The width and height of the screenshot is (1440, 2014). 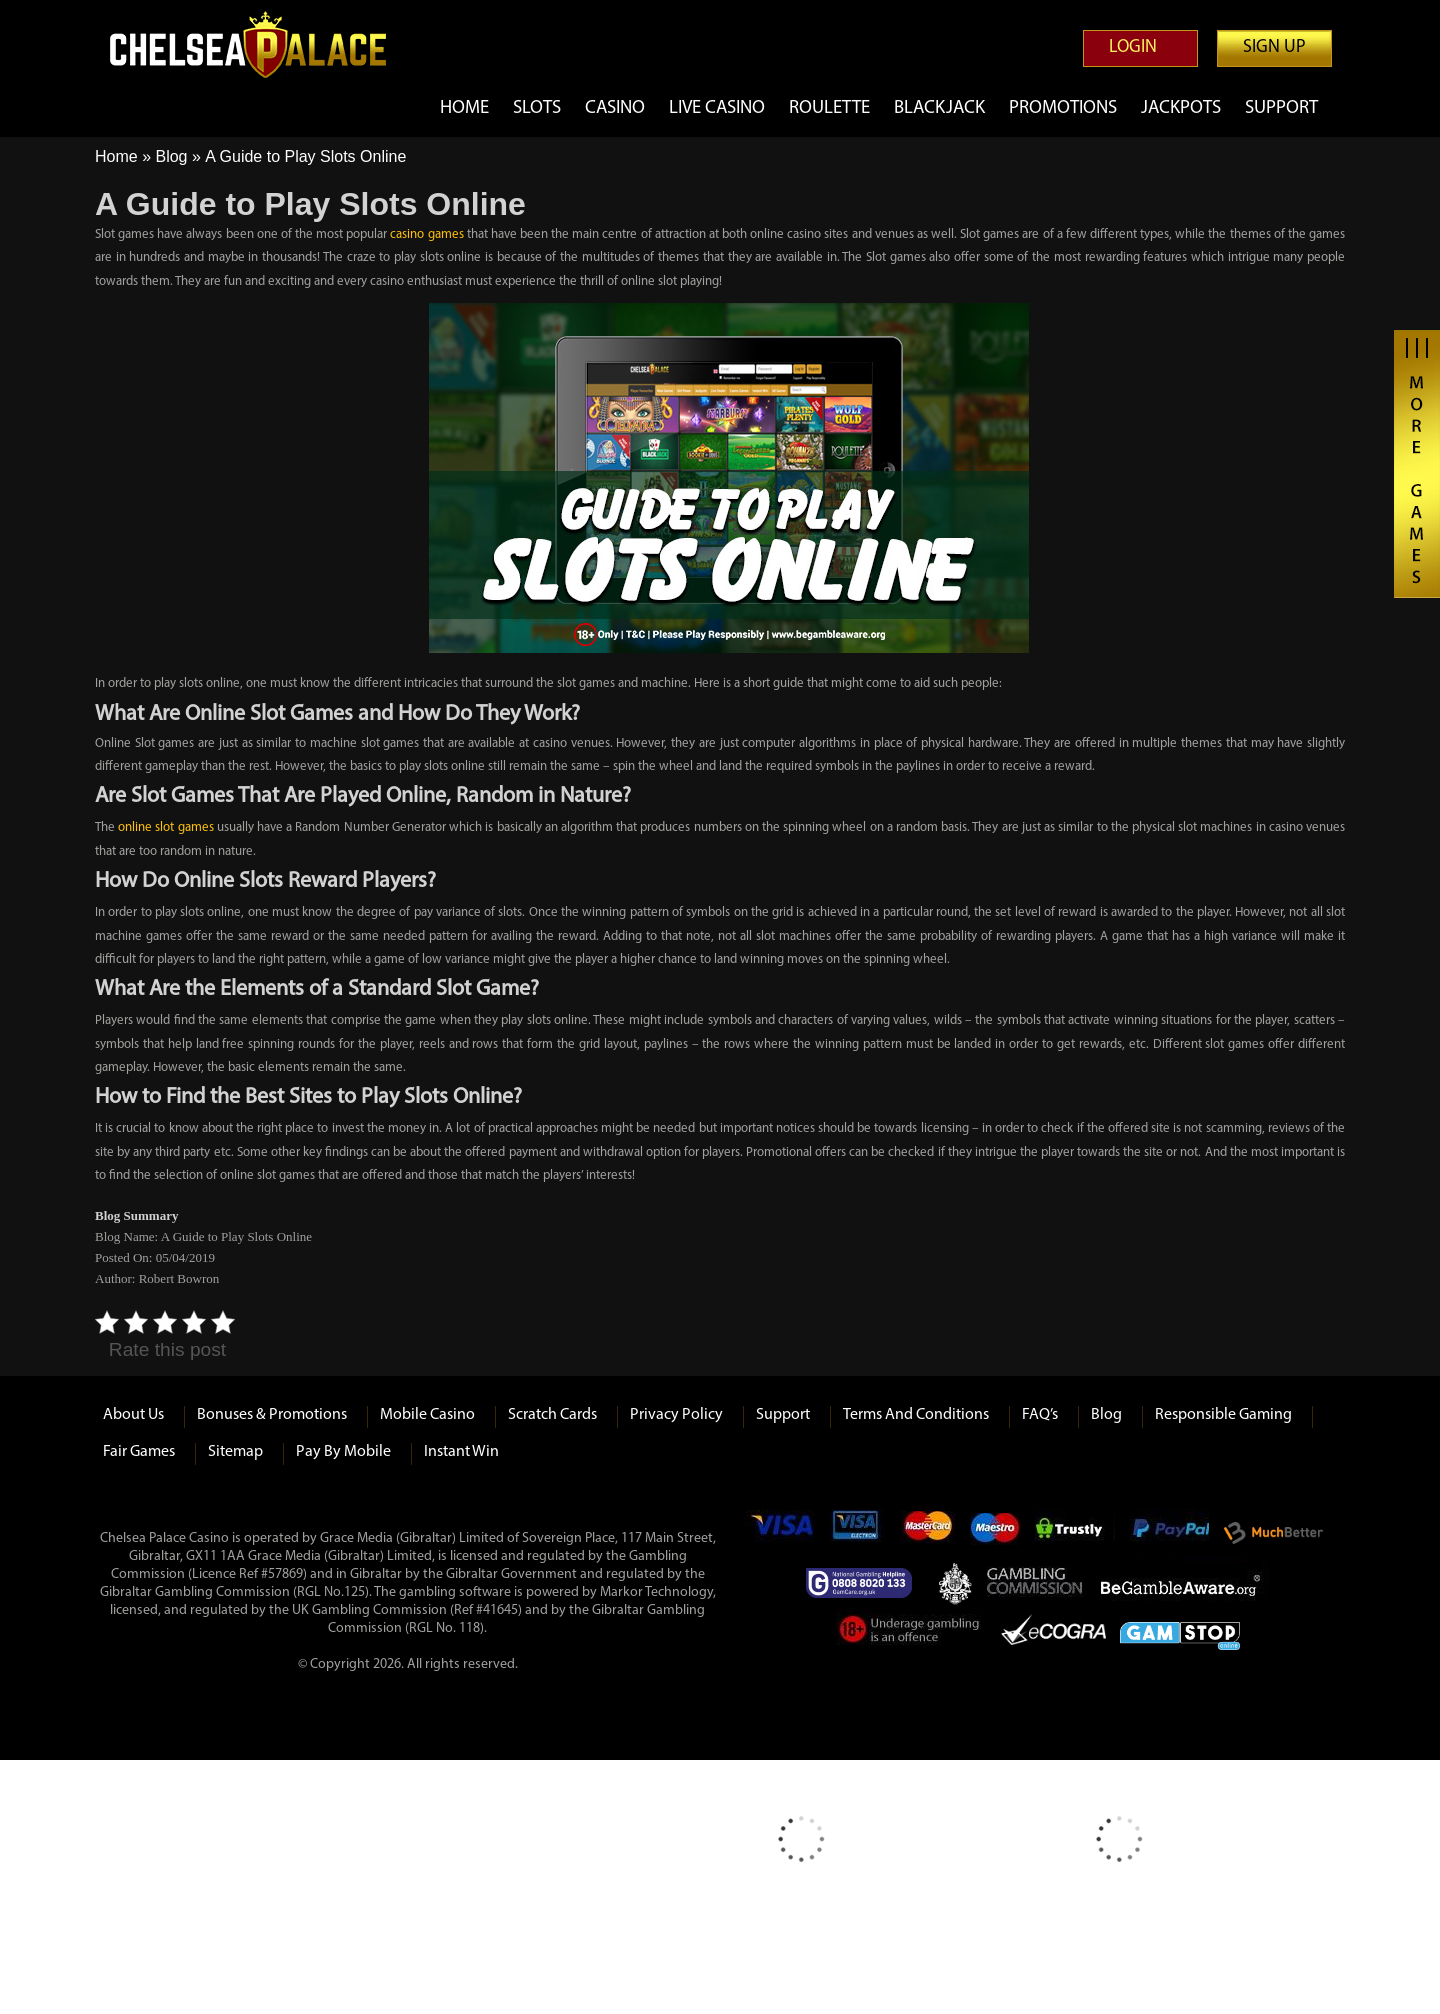 I want to click on Scratch Cards, so click(x=552, y=1415).